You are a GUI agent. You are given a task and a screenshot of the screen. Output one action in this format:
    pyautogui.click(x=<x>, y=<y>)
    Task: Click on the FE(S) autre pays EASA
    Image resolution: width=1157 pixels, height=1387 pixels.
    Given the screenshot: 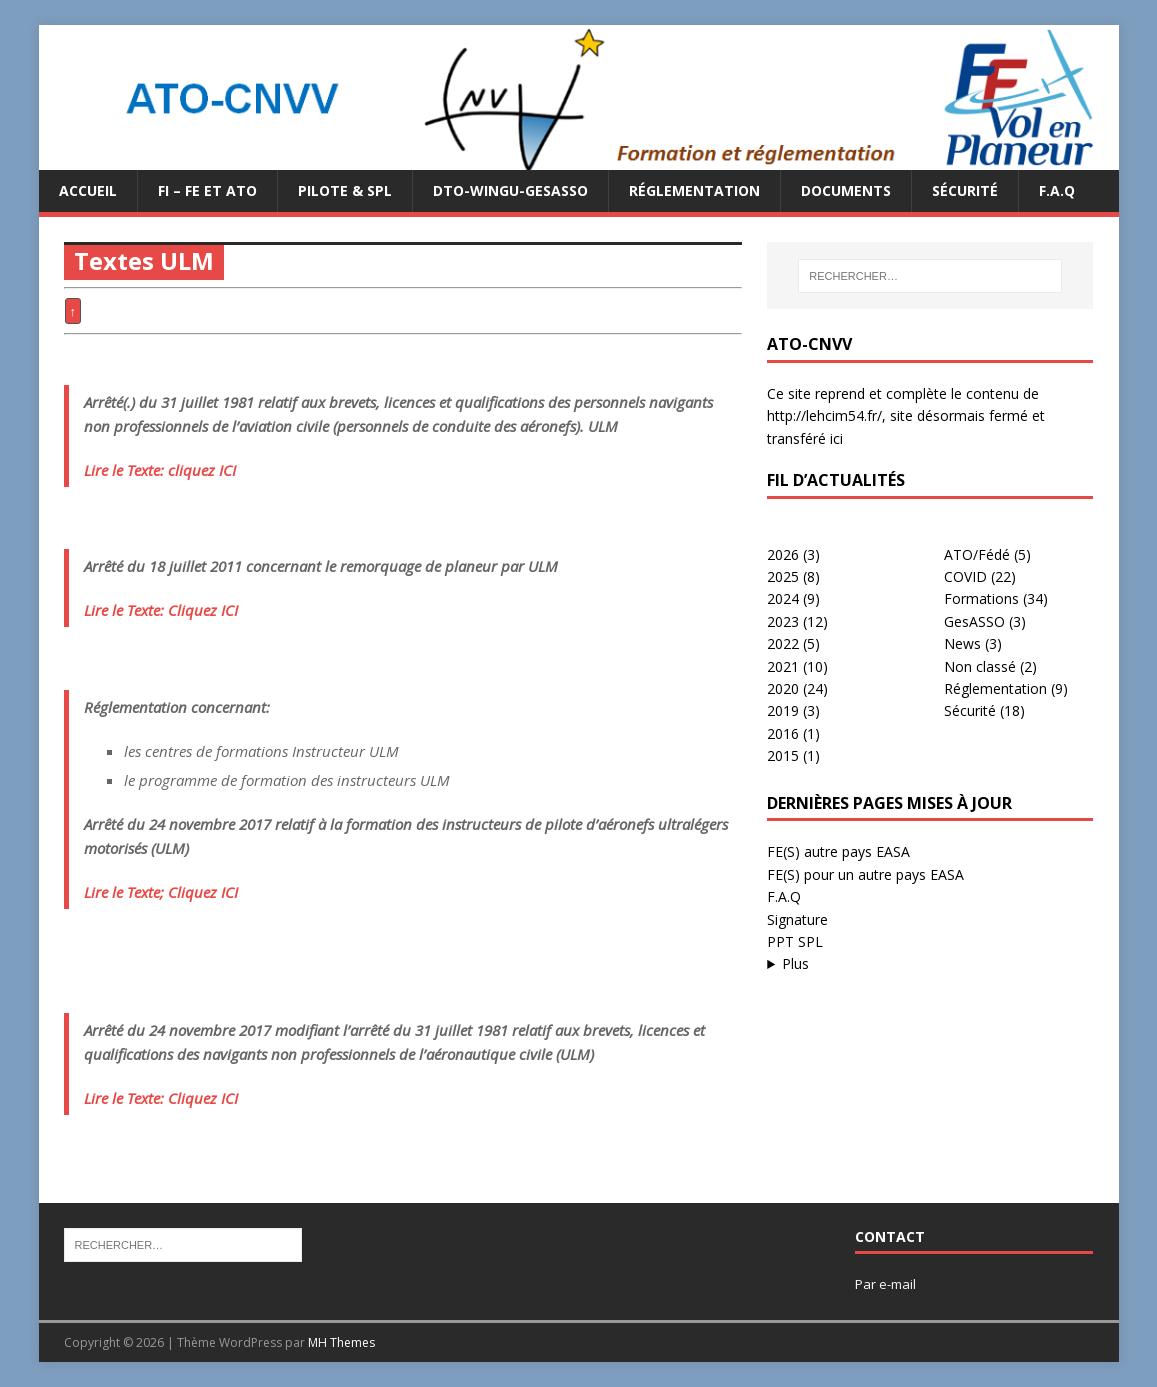 What is the action you would take?
    pyautogui.click(x=838, y=851)
    